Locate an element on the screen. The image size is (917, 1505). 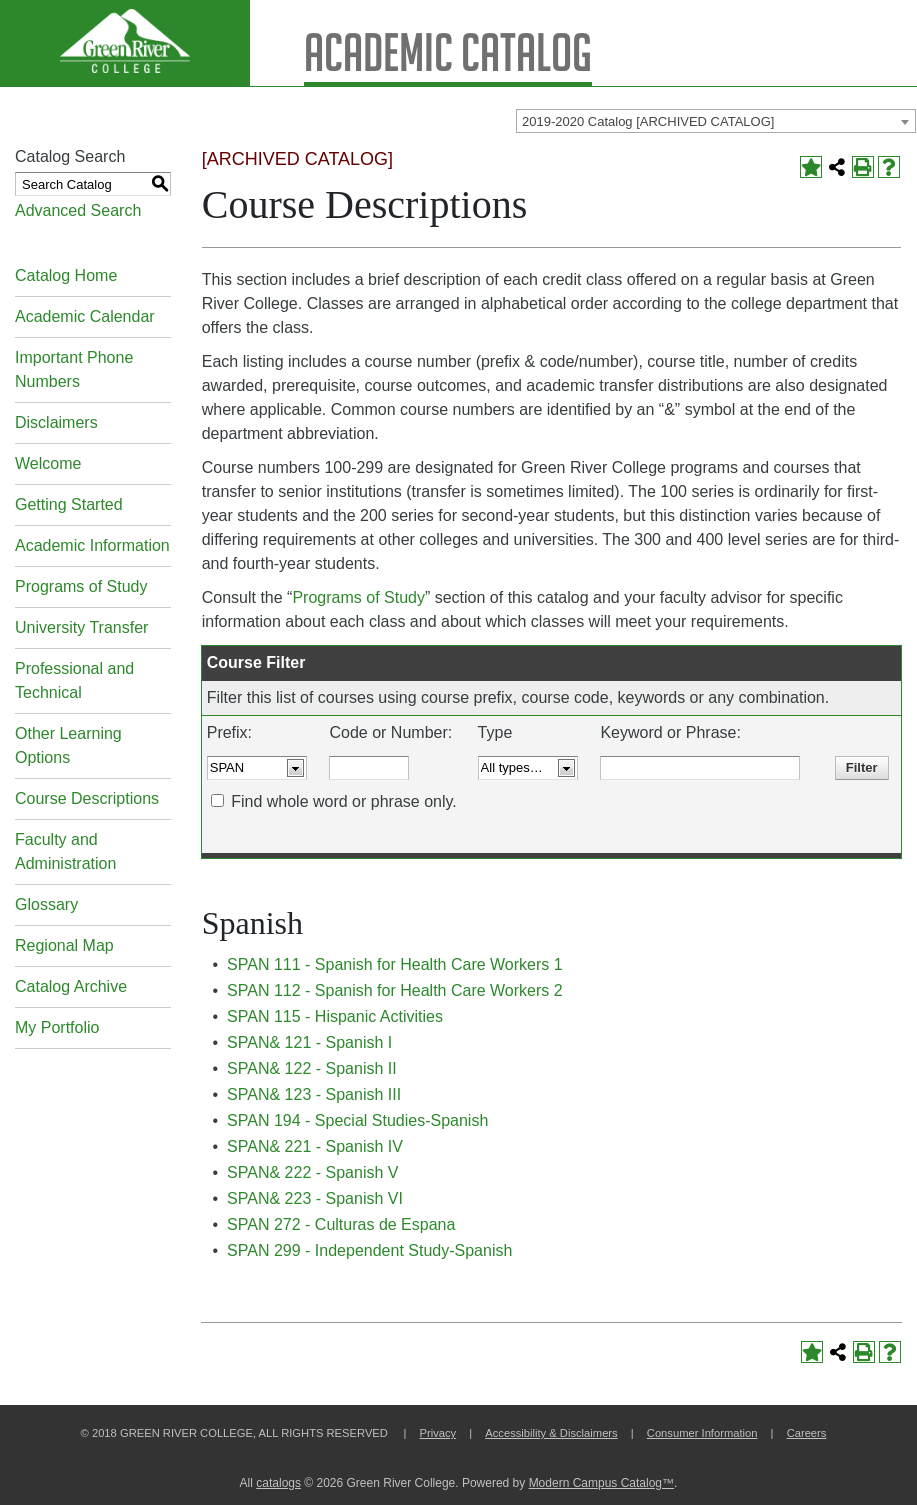
Important Phone Numbers is located at coordinates (74, 369).